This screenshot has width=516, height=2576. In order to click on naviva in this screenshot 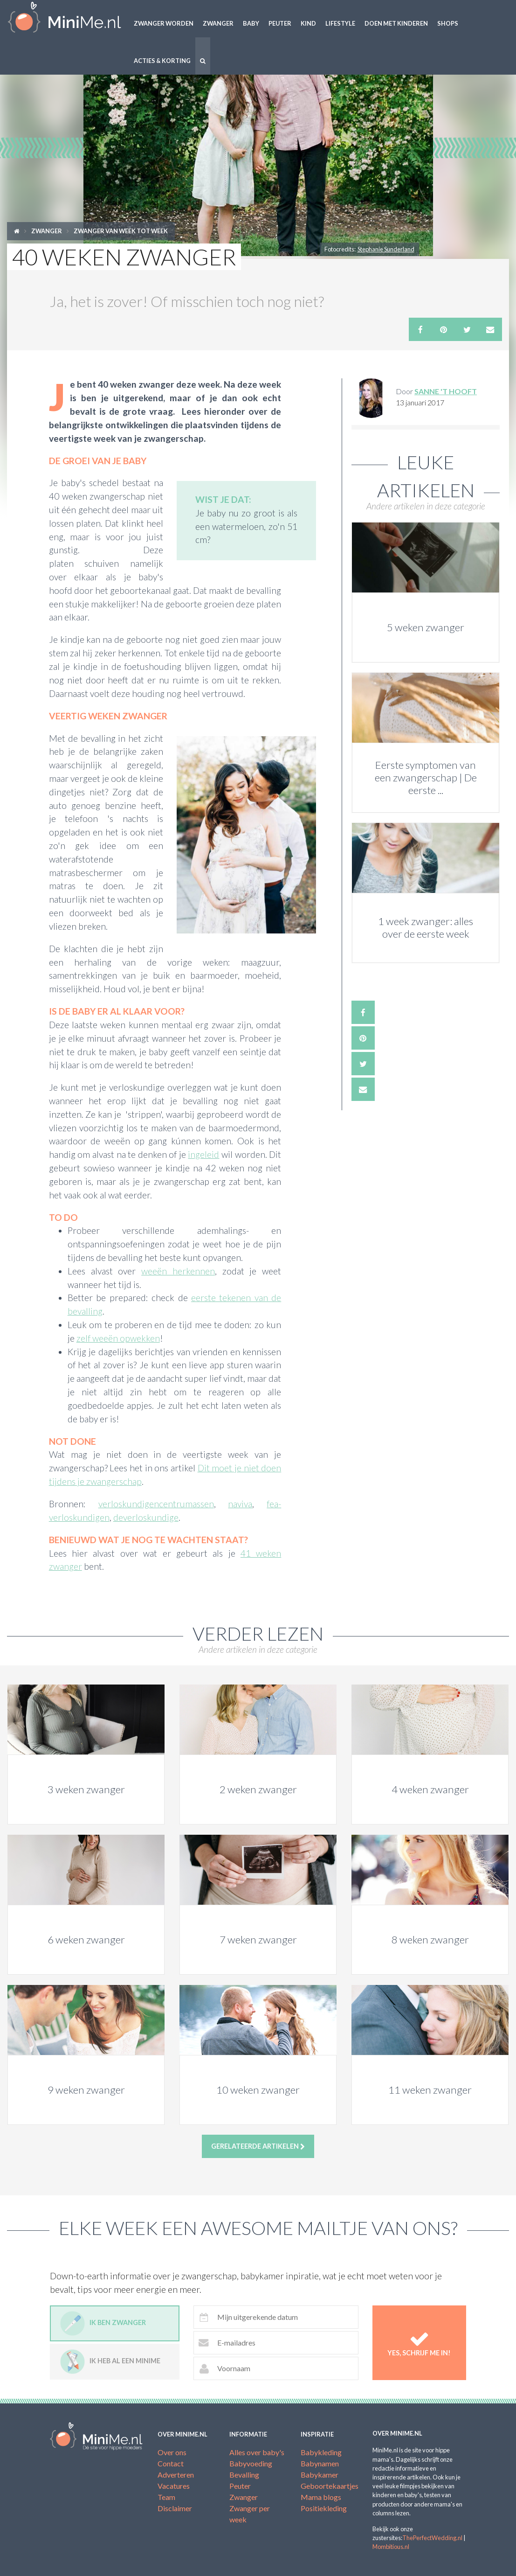, I will do `click(240, 1503)`.